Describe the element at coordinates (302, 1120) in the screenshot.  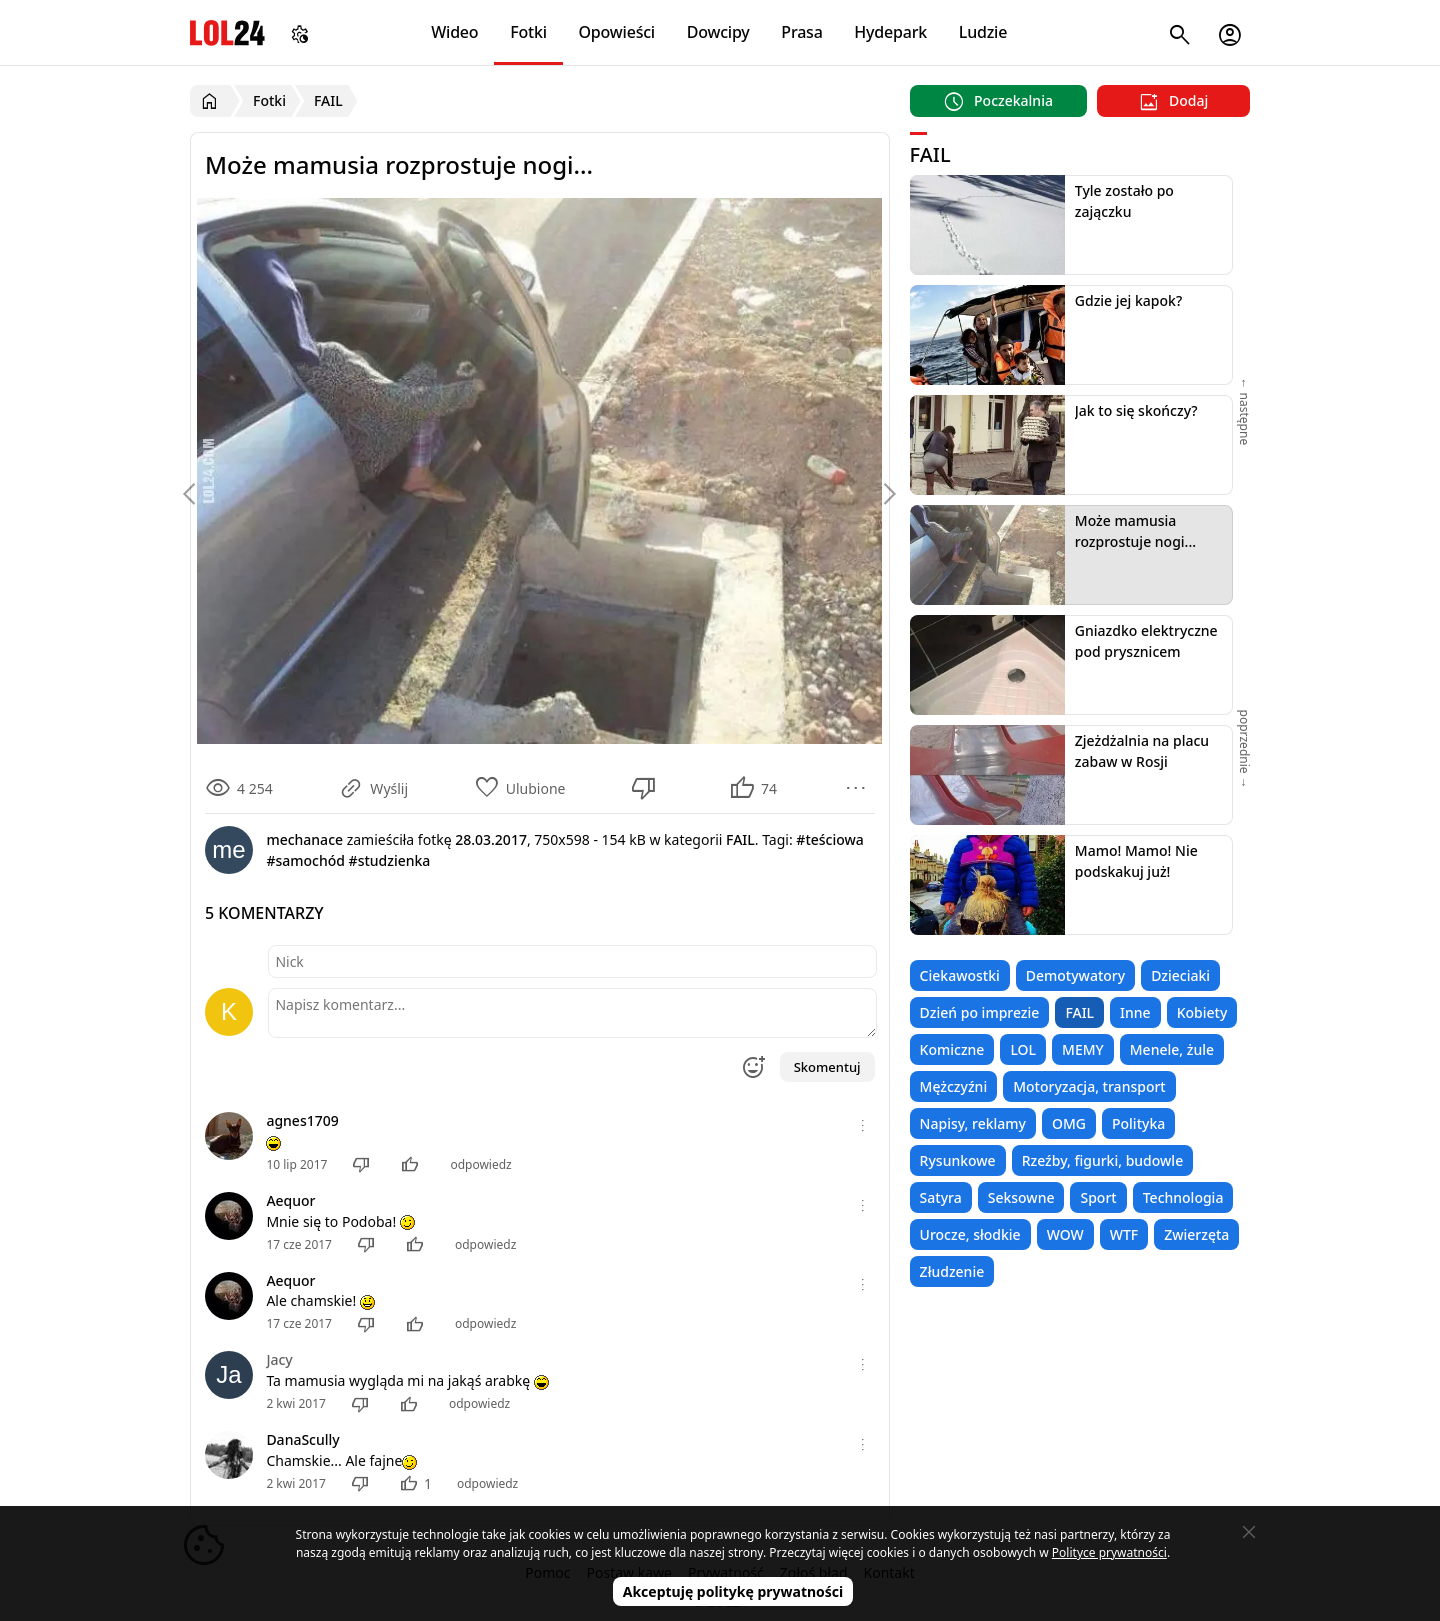
I see `agnes1709` at that location.